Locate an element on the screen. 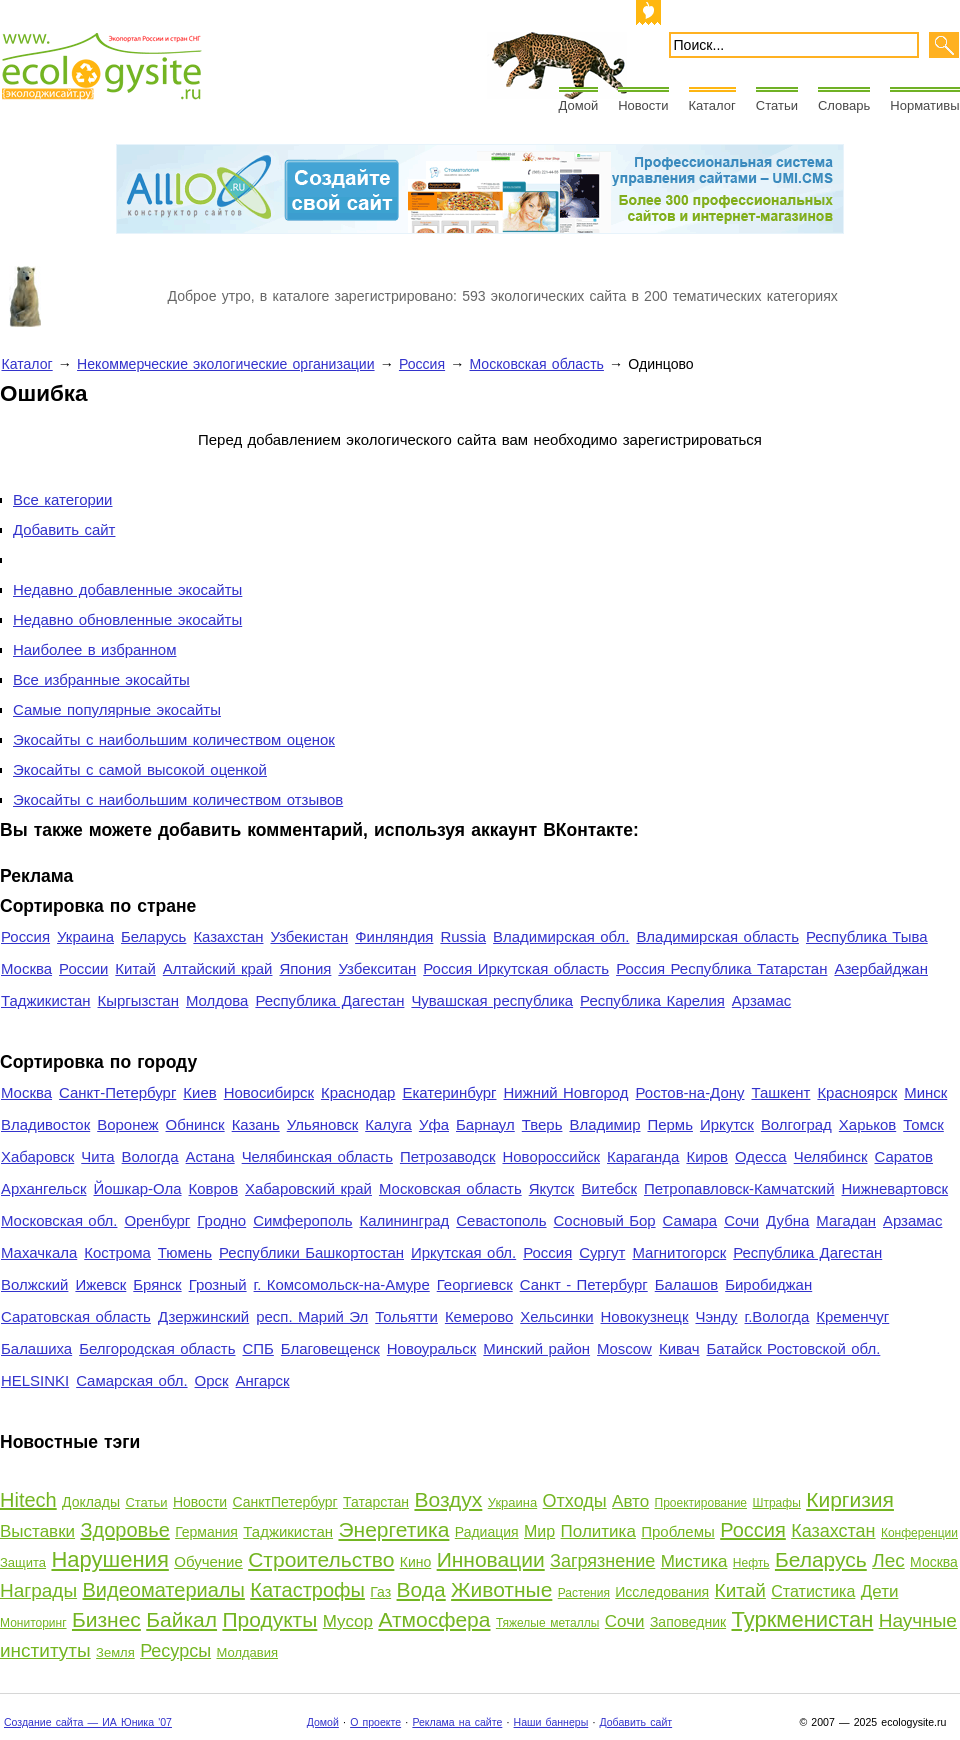 This screenshot has width=960, height=1740. Республика Дагестан is located at coordinates (329, 1000).